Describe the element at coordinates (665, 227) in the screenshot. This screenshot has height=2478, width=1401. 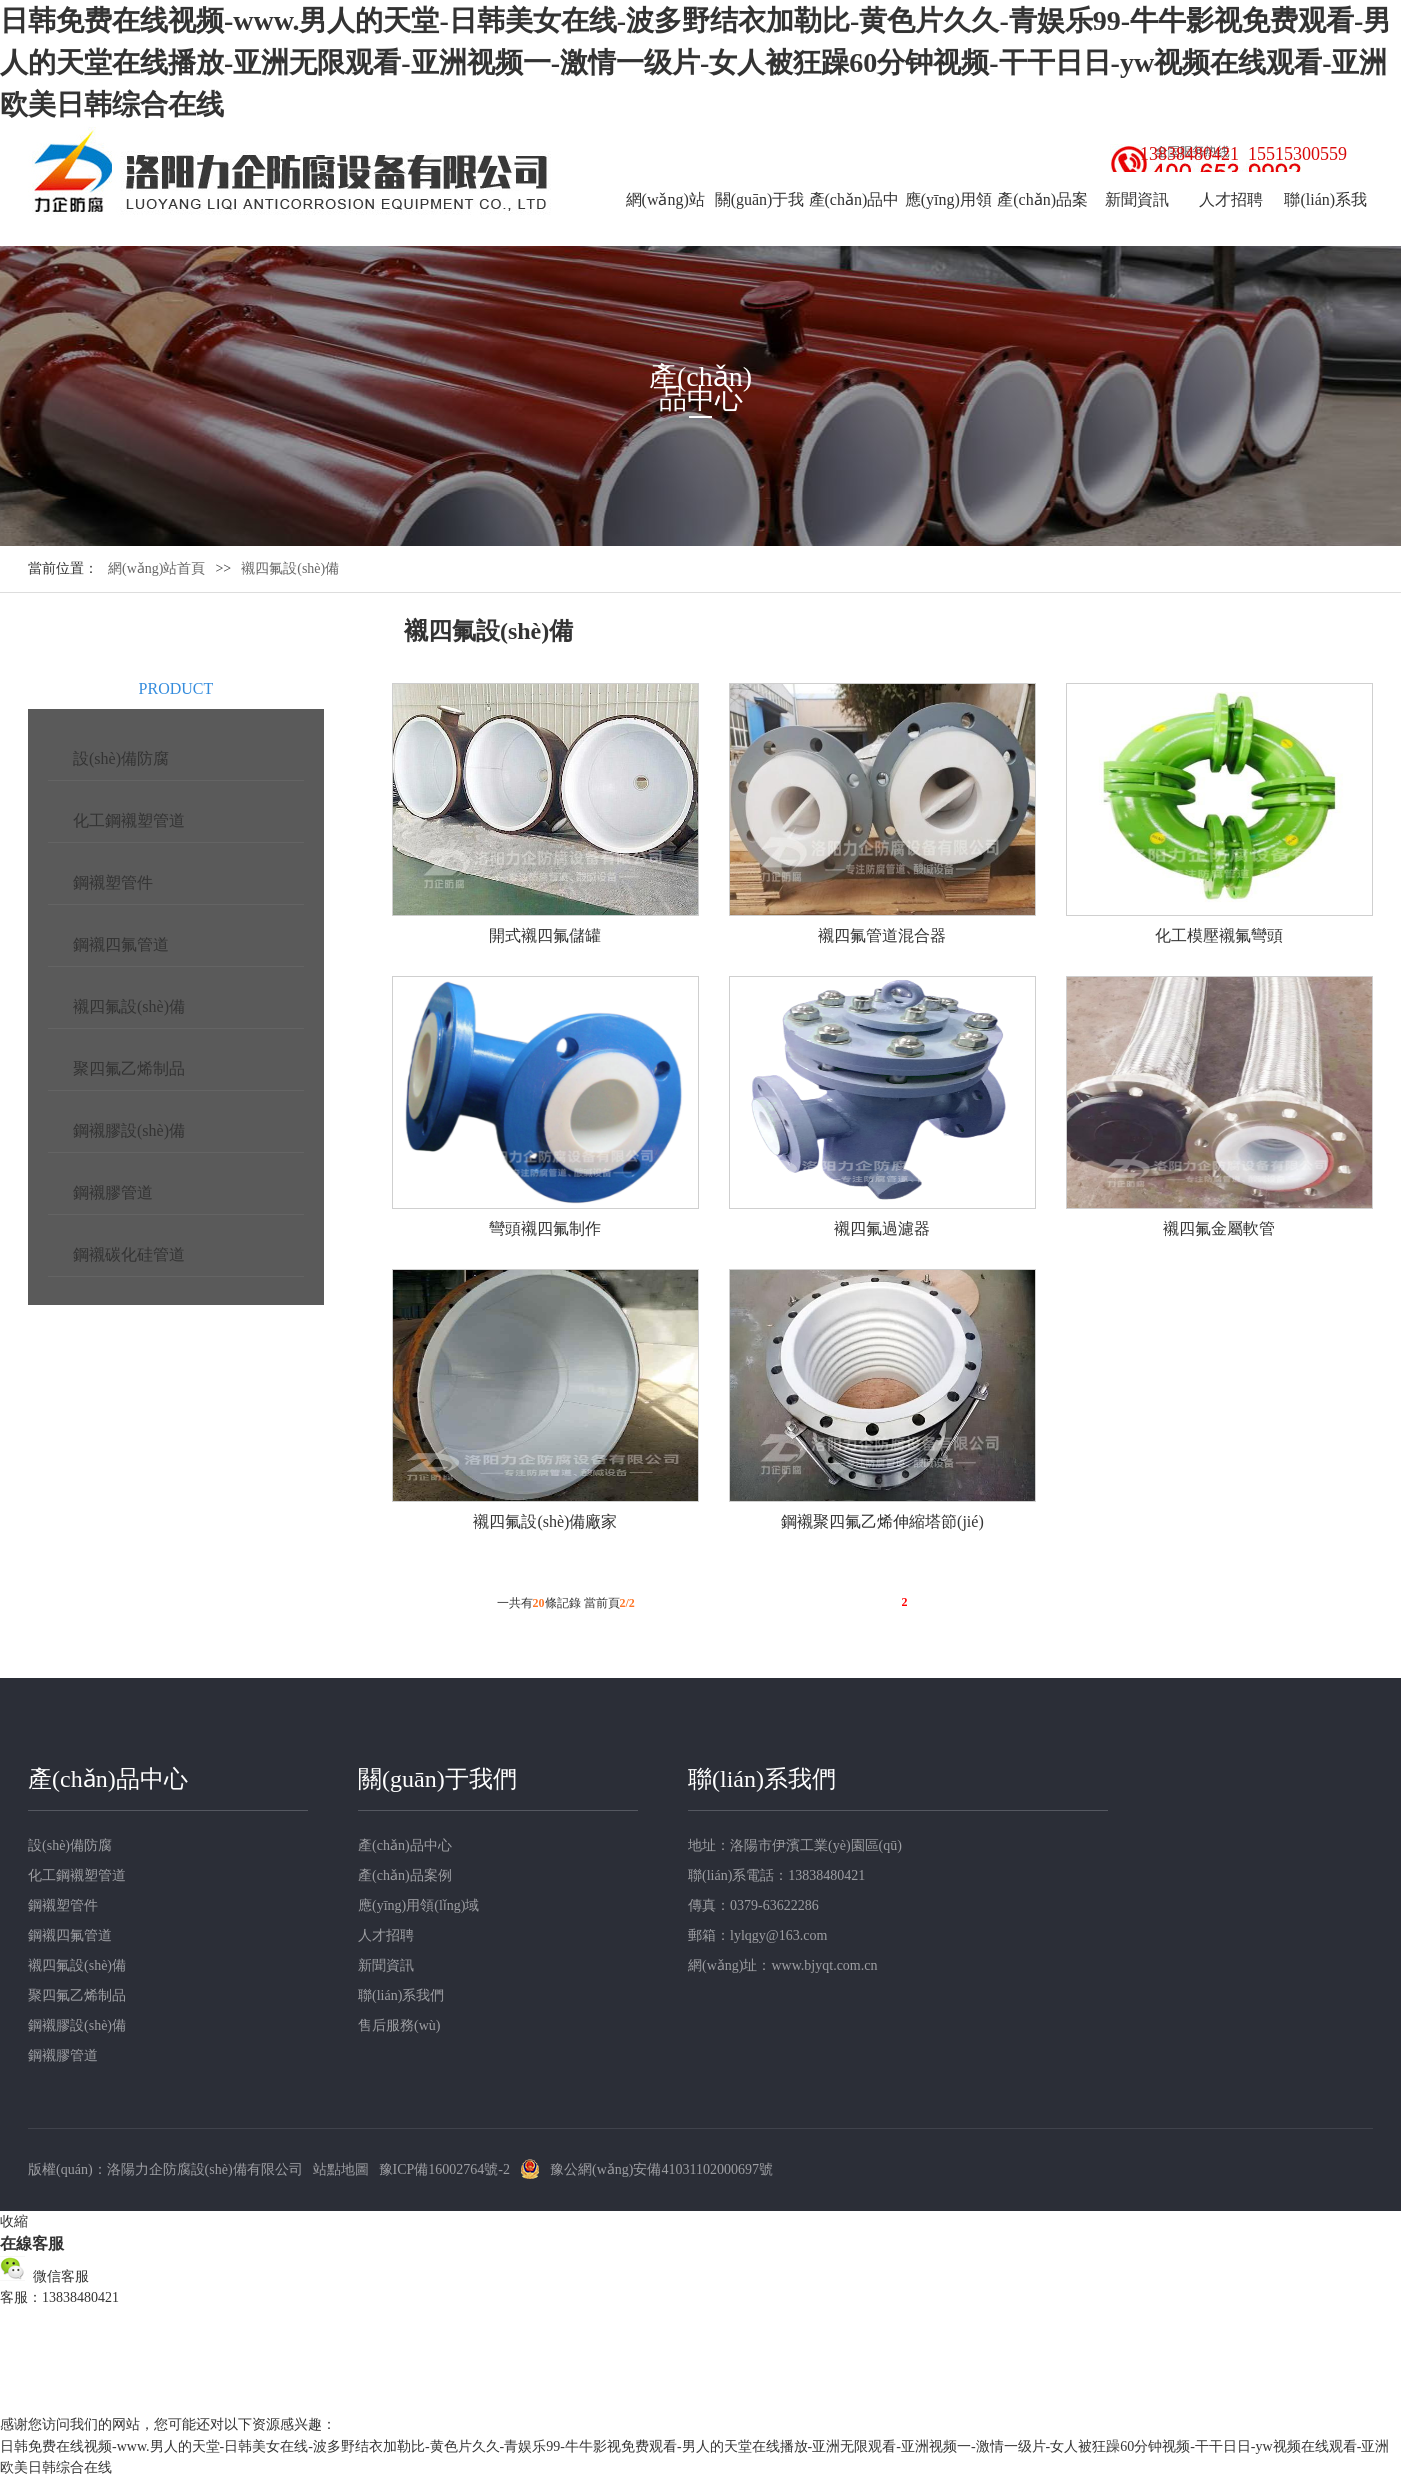
I see `網(wǎng)站首頁` at that location.